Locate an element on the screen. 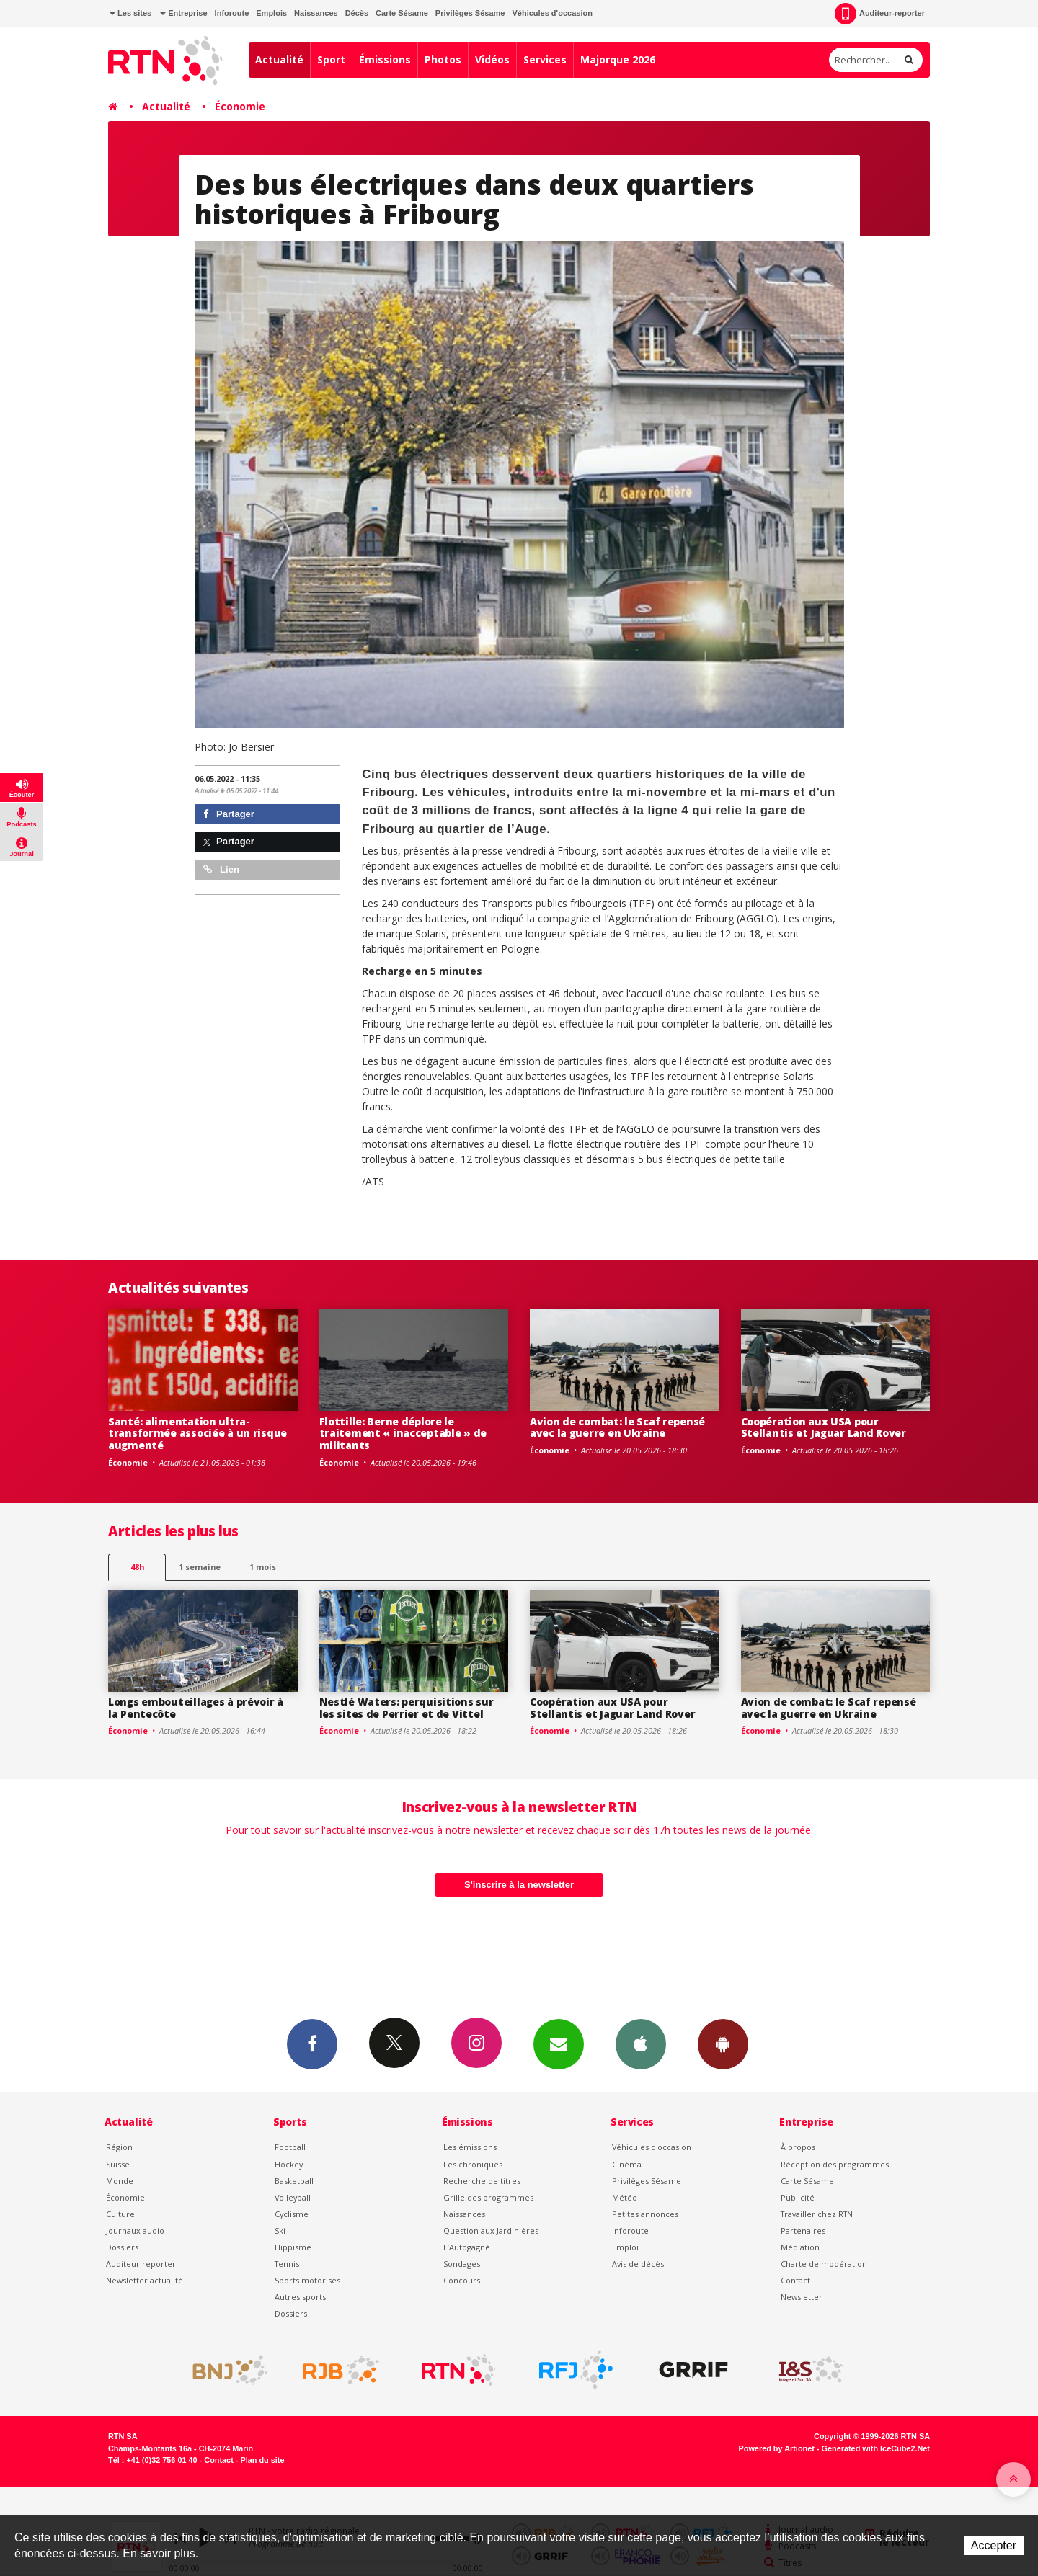 The height and width of the screenshot is (2576, 1038). Journaux audio is located at coordinates (135, 2230).